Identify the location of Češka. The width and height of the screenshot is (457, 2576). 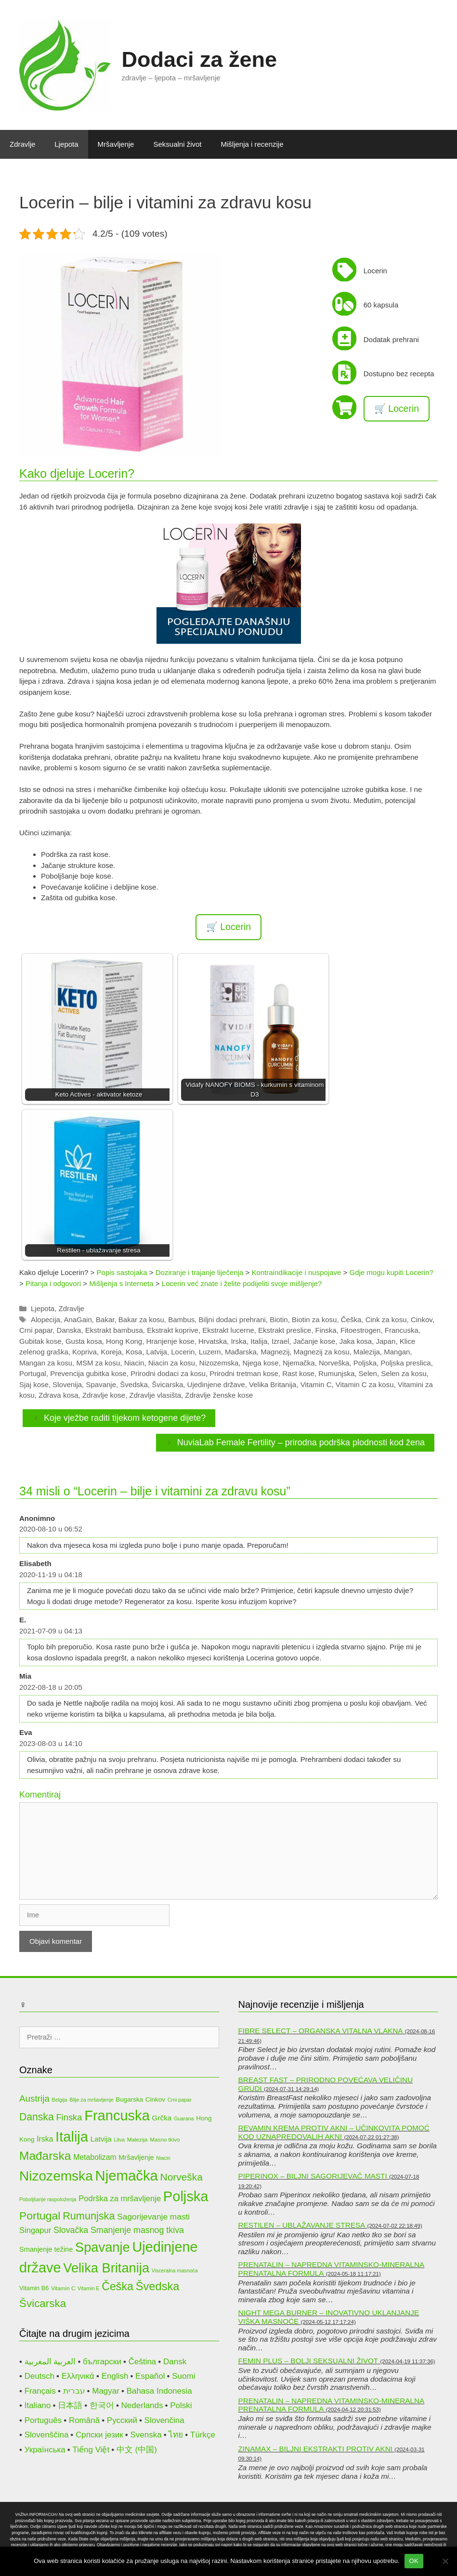
(351, 1319).